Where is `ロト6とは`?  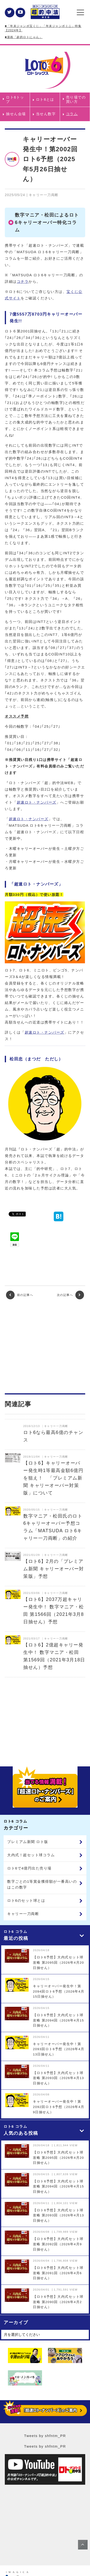 ロト6とは is located at coordinates (45, 99).